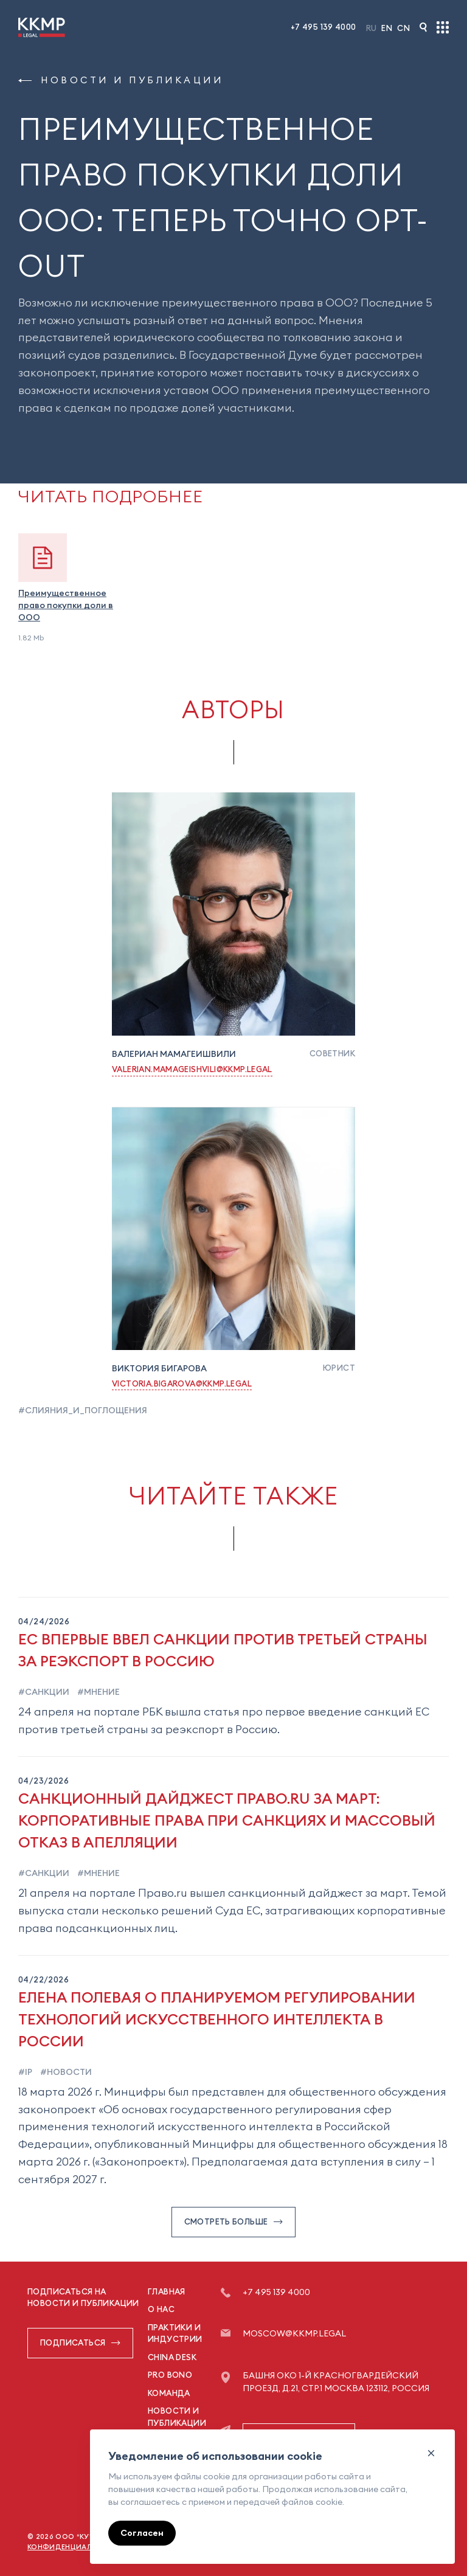 The width and height of the screenshot is (467, 2576). What do you see at coordinates (386, 28) in the screenshot?
I see `En` at bounding box center [386, 28].